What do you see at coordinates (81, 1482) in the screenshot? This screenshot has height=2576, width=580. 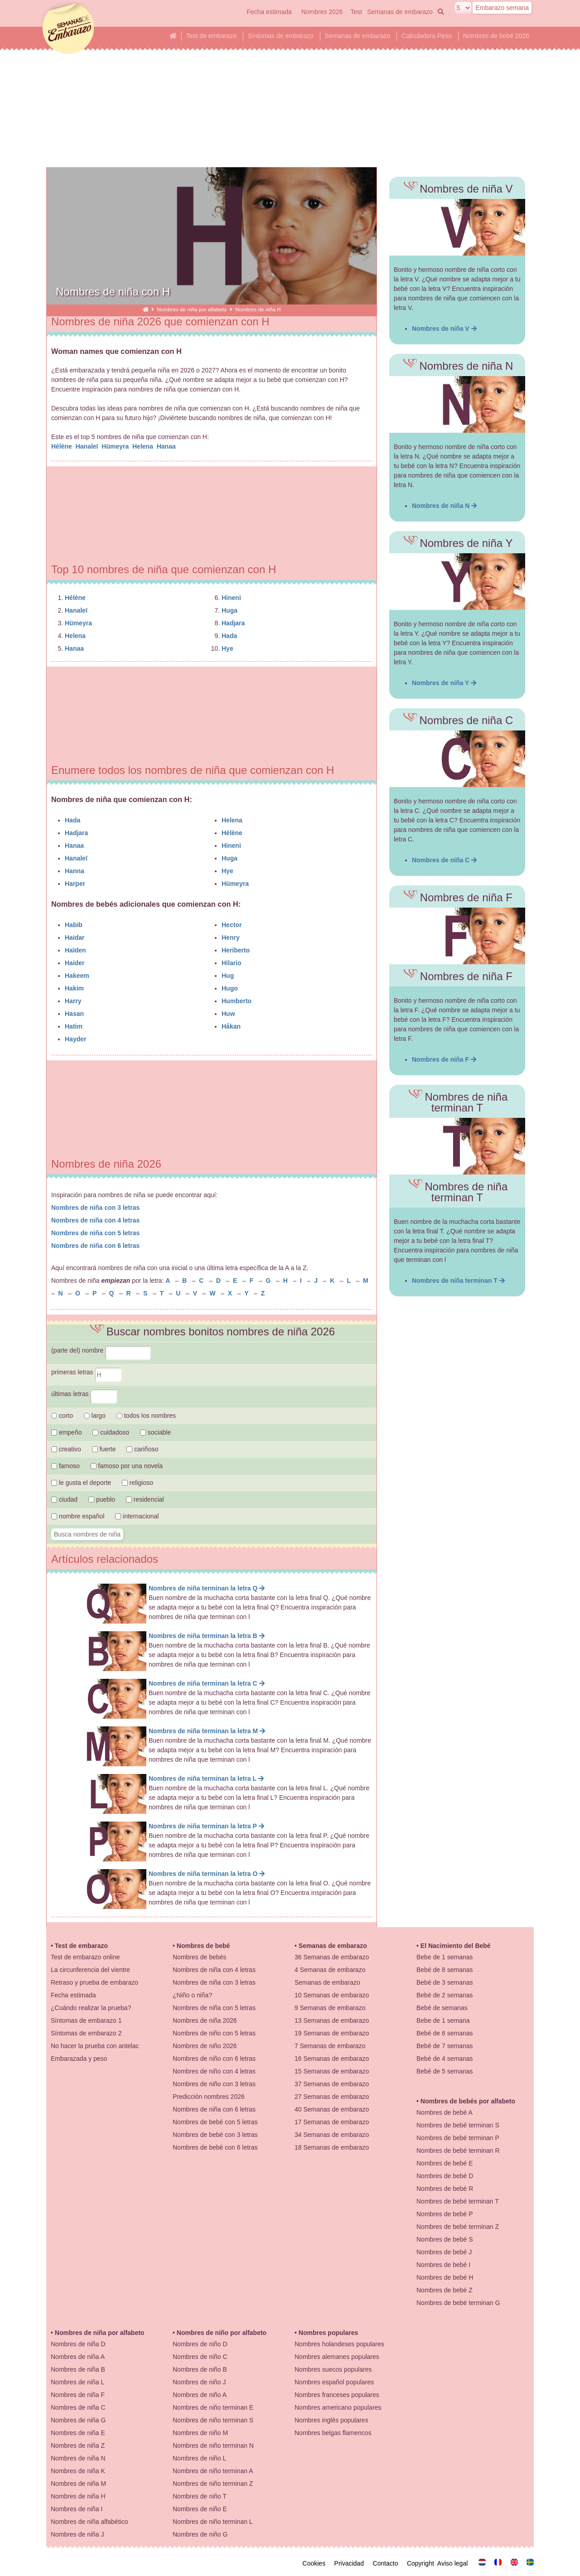 I see `le gusta el deporte` at bounding box center [81, 1482].